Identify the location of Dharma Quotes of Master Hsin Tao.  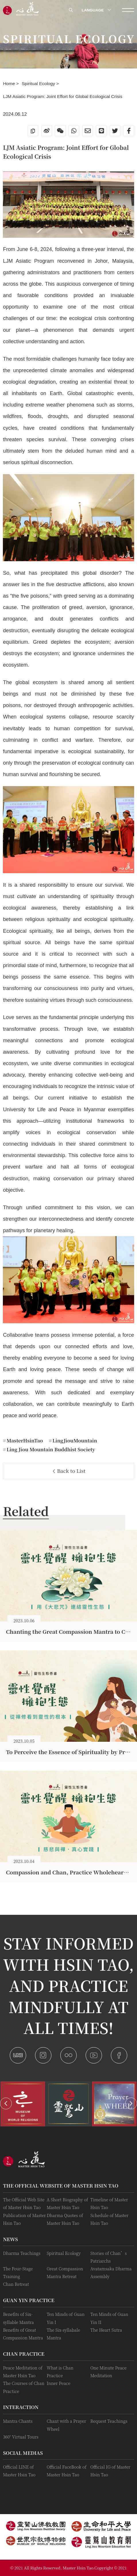
(65, 2219).